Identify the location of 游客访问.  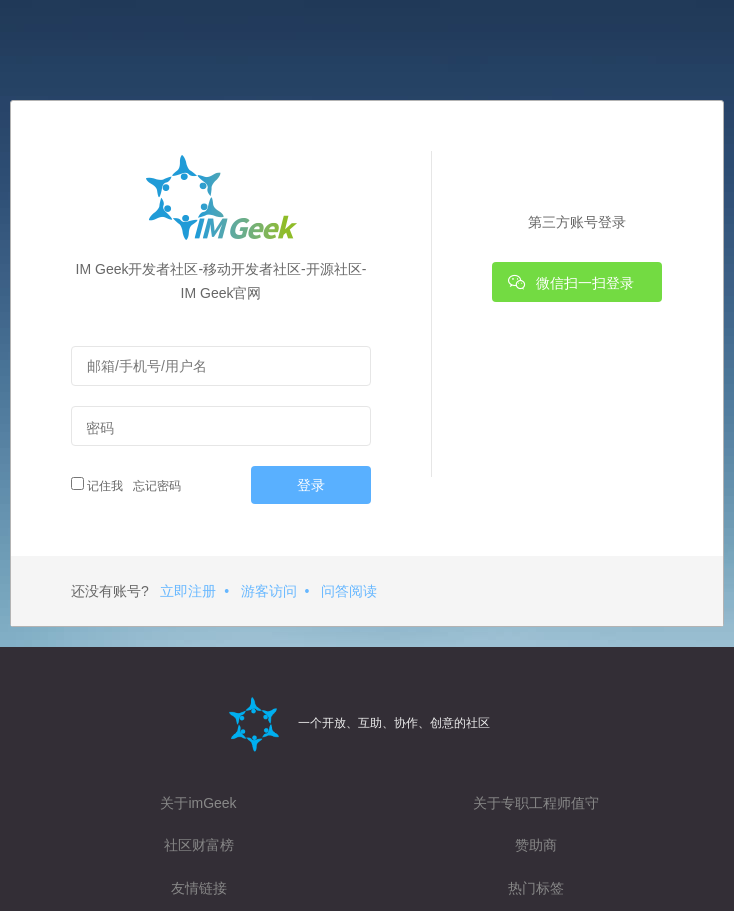
(269, 591).